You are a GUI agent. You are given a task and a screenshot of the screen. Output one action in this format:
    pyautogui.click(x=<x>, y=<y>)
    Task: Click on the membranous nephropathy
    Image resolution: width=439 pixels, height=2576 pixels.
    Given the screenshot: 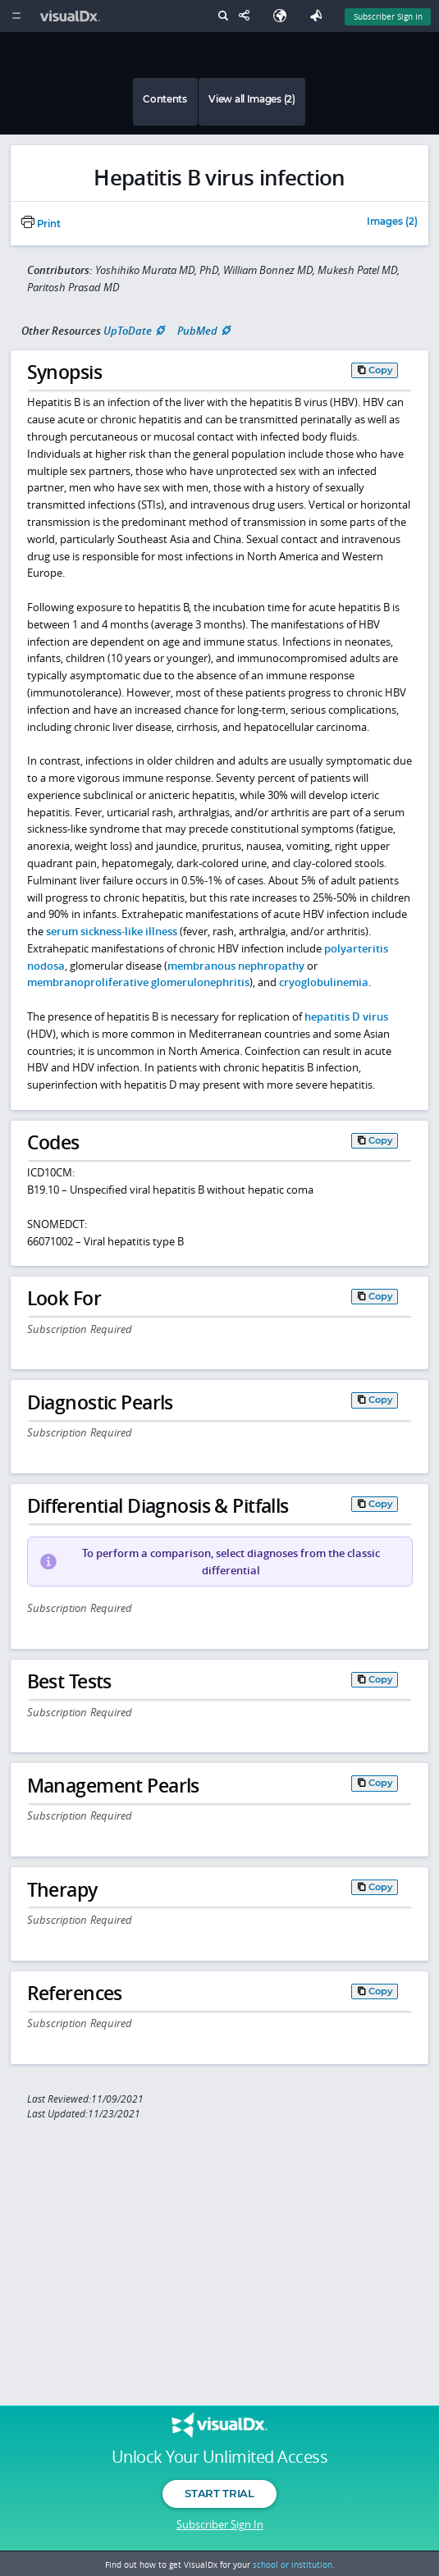 What is the action you would take?
    pyautogui.click(x=235, y=965)
    